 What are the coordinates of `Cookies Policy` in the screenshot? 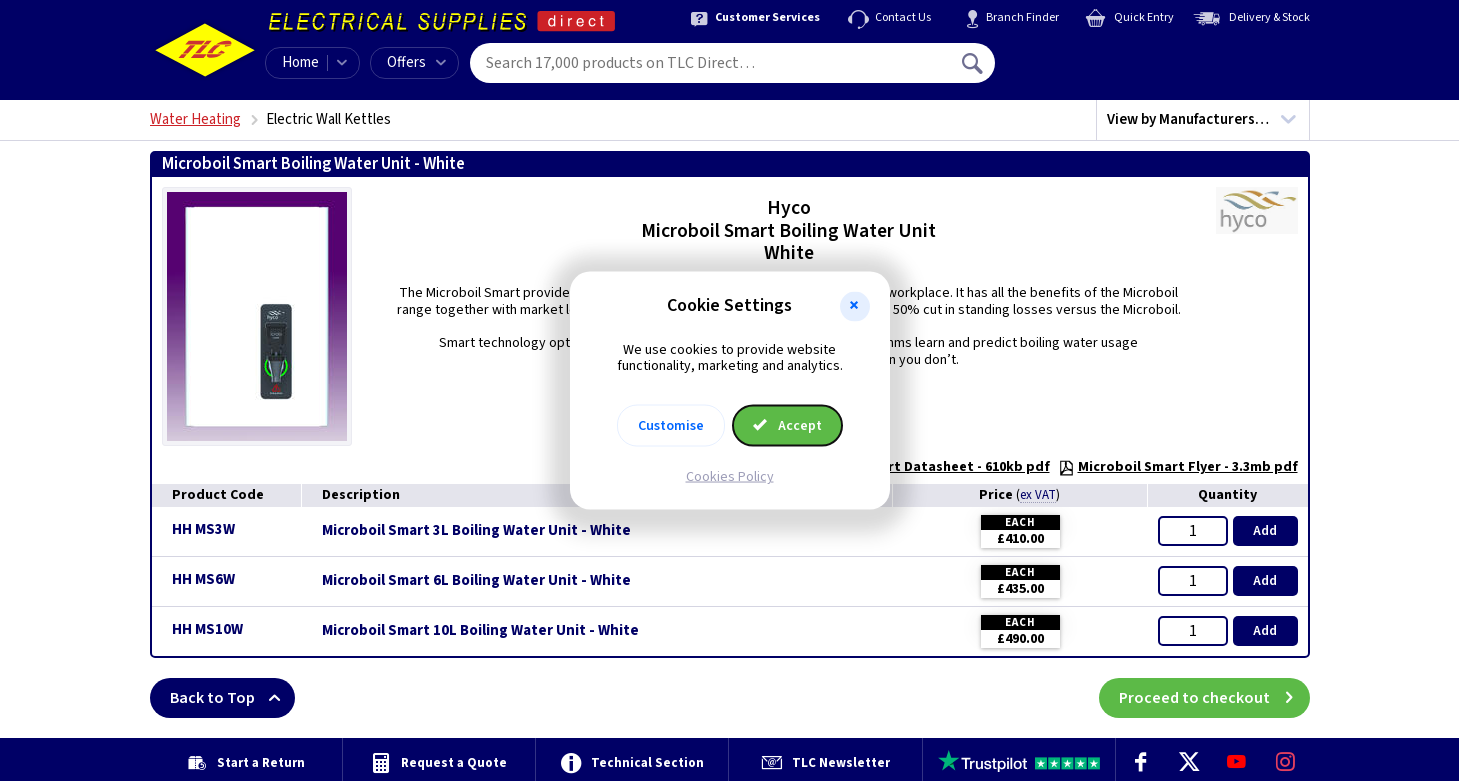 It's located at (730, 477).